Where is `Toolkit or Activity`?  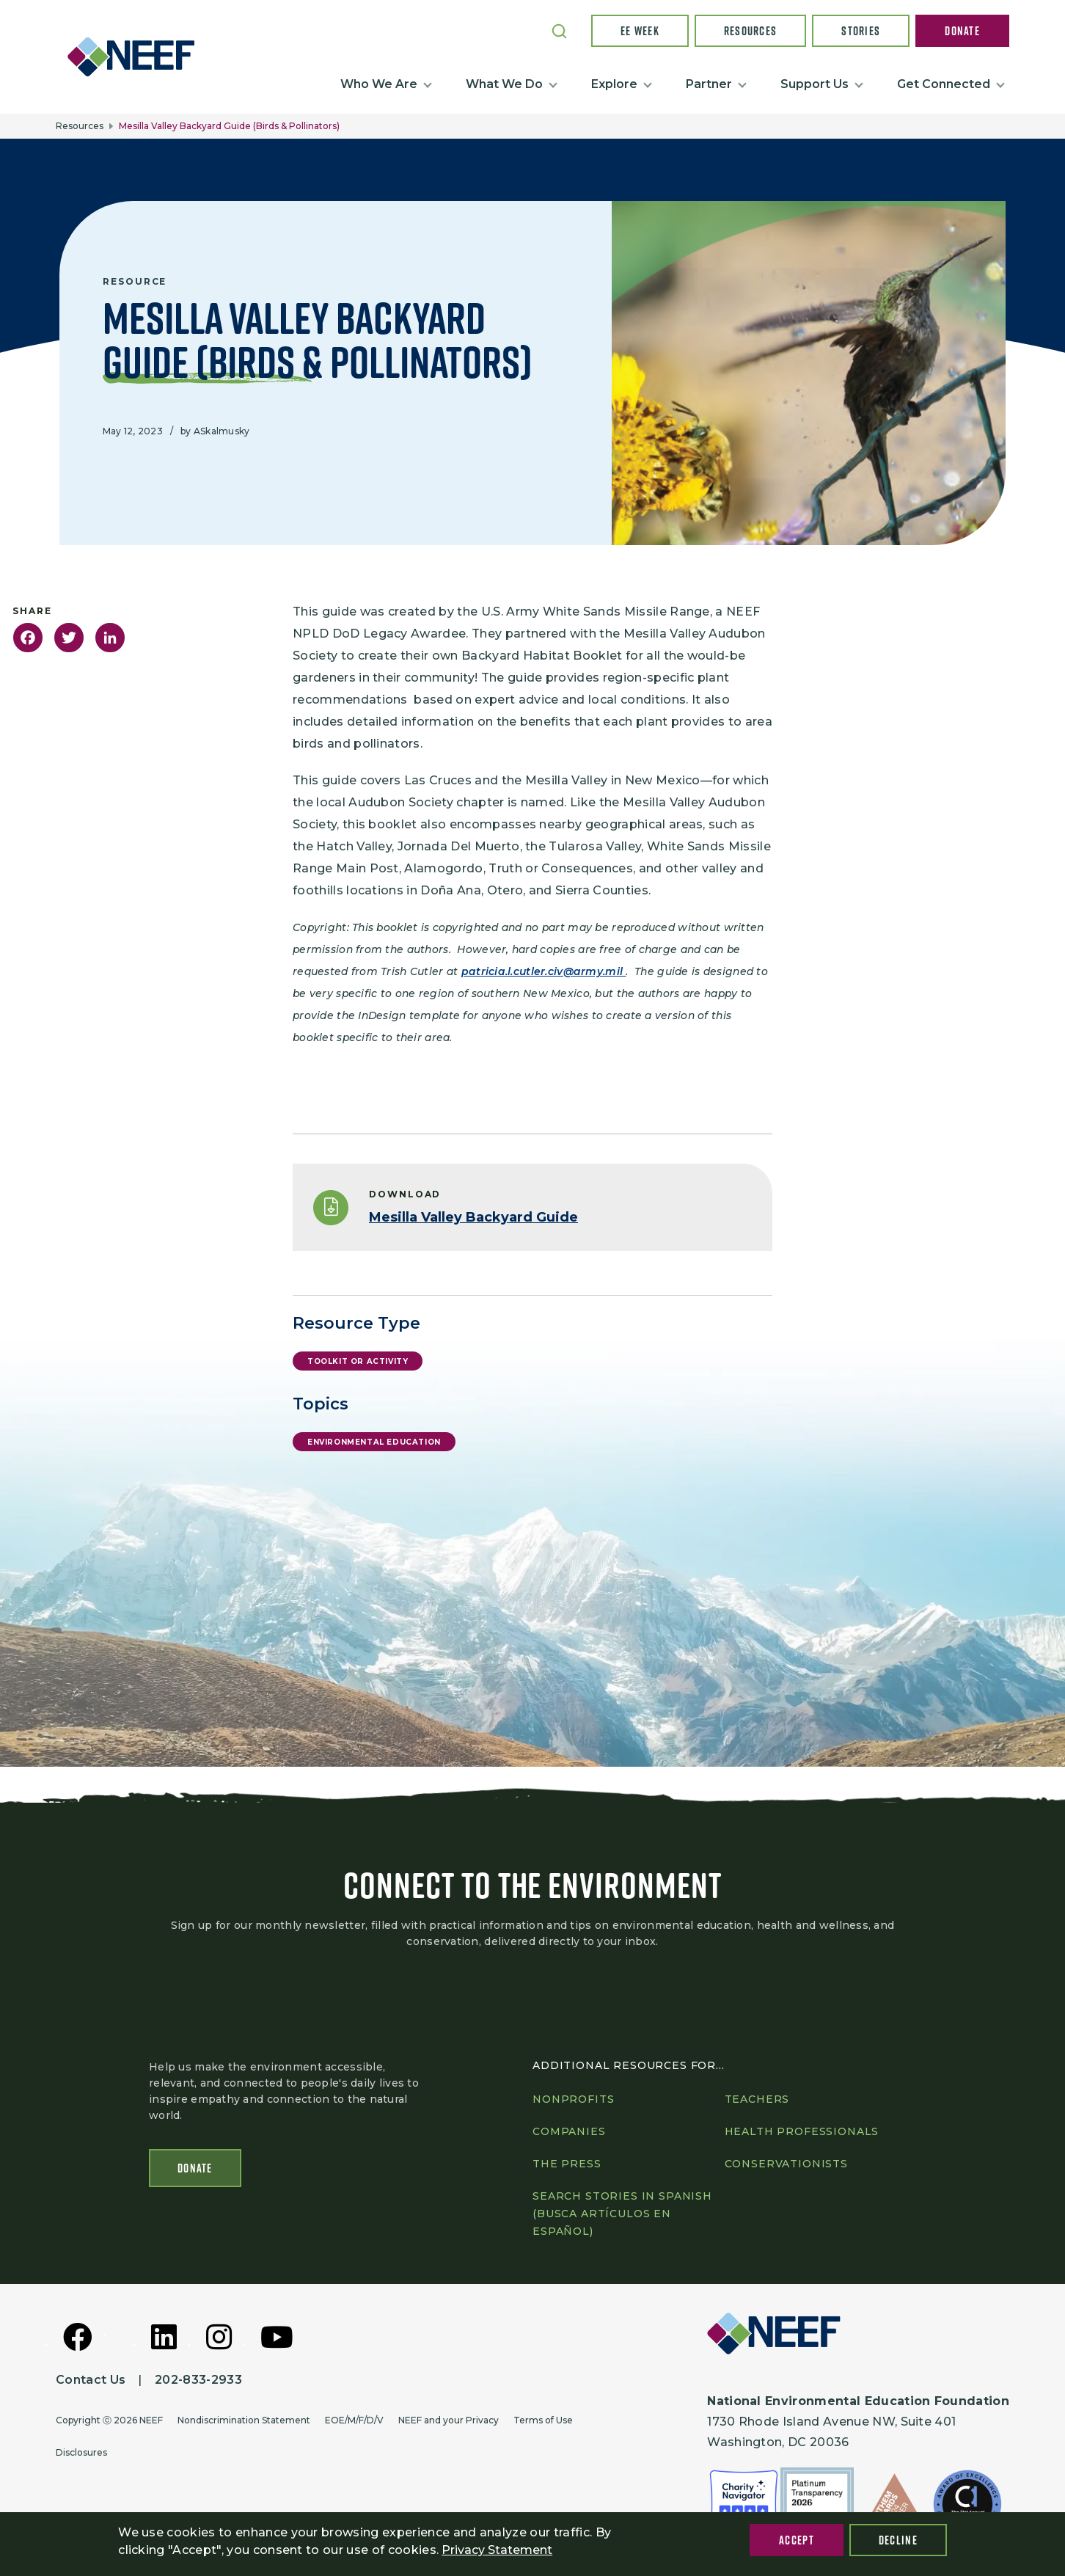 Toolkit or Activity is located at coordinates (357, 1361).